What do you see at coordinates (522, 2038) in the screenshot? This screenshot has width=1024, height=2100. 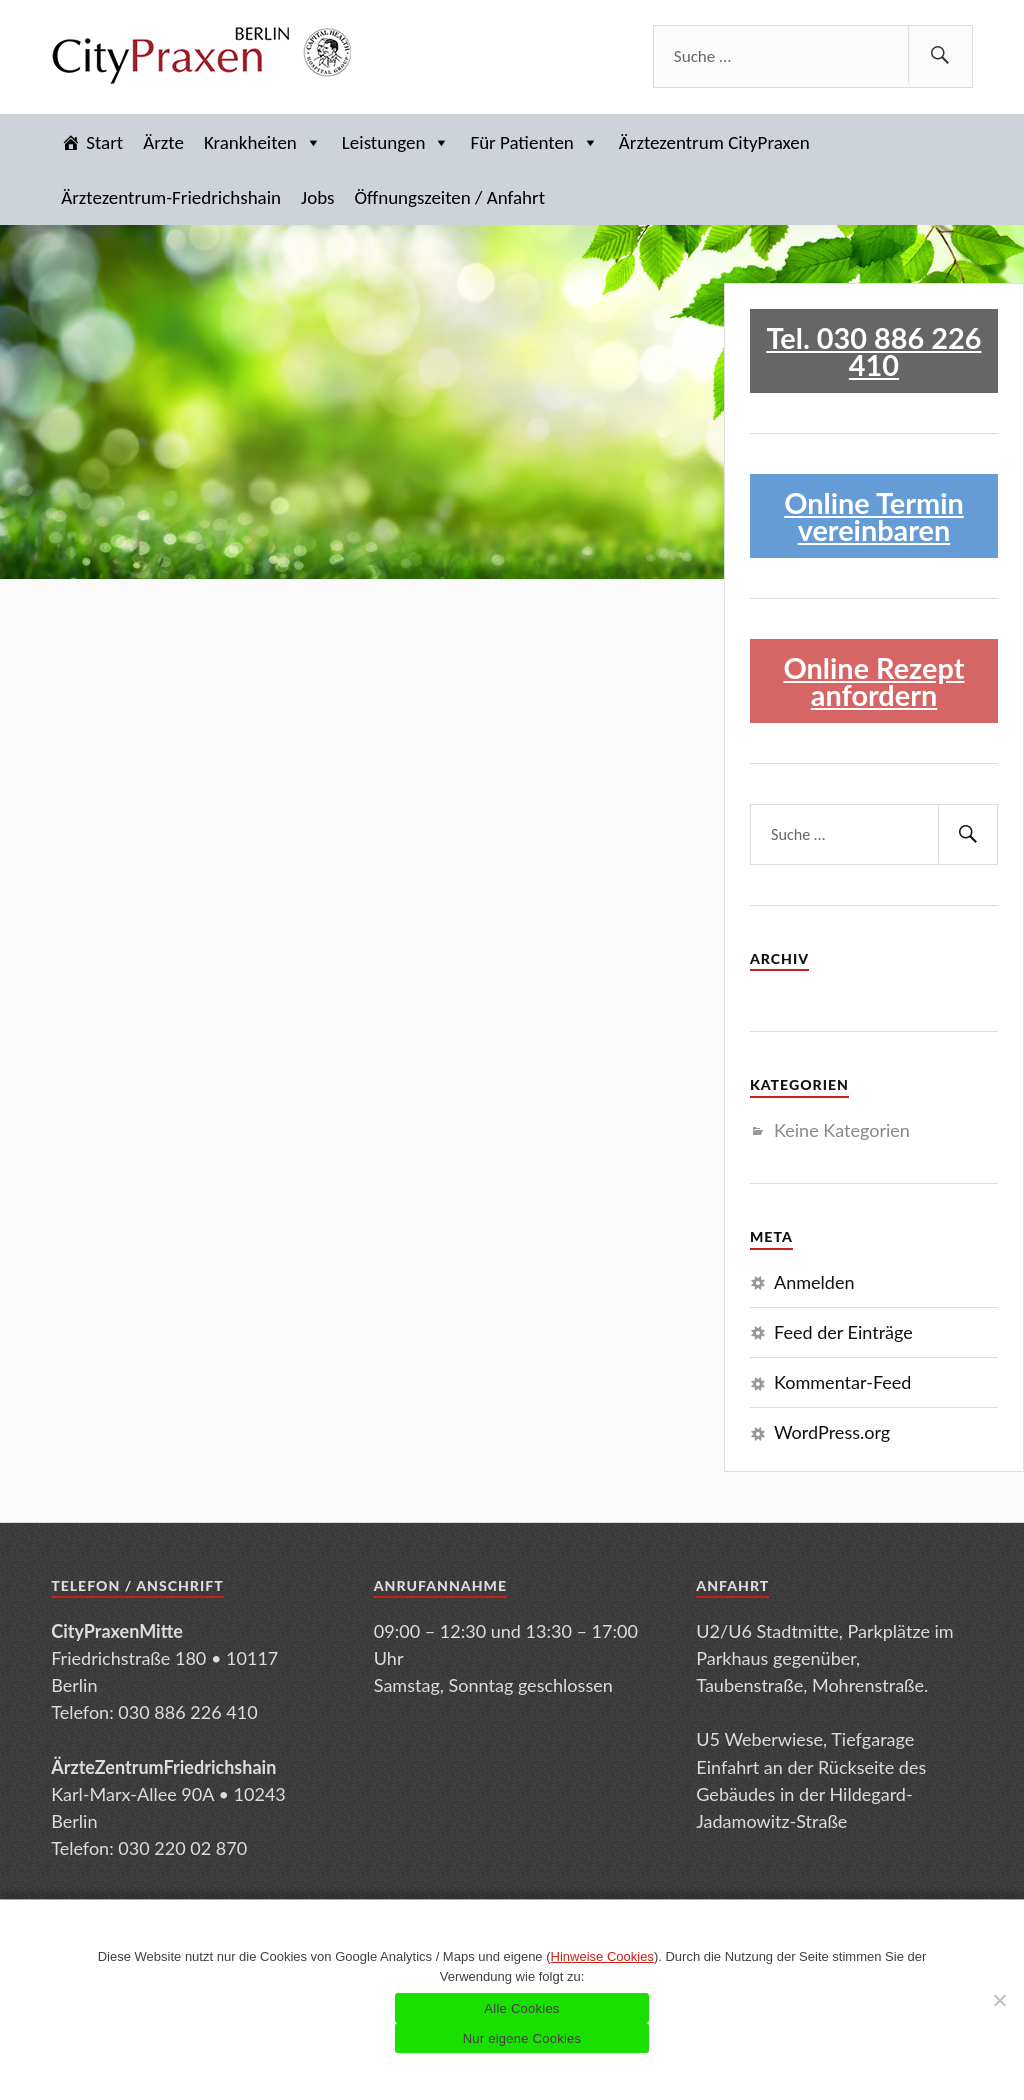 I see `Nur eigene Cookies` at bounding box center [522, 2038].